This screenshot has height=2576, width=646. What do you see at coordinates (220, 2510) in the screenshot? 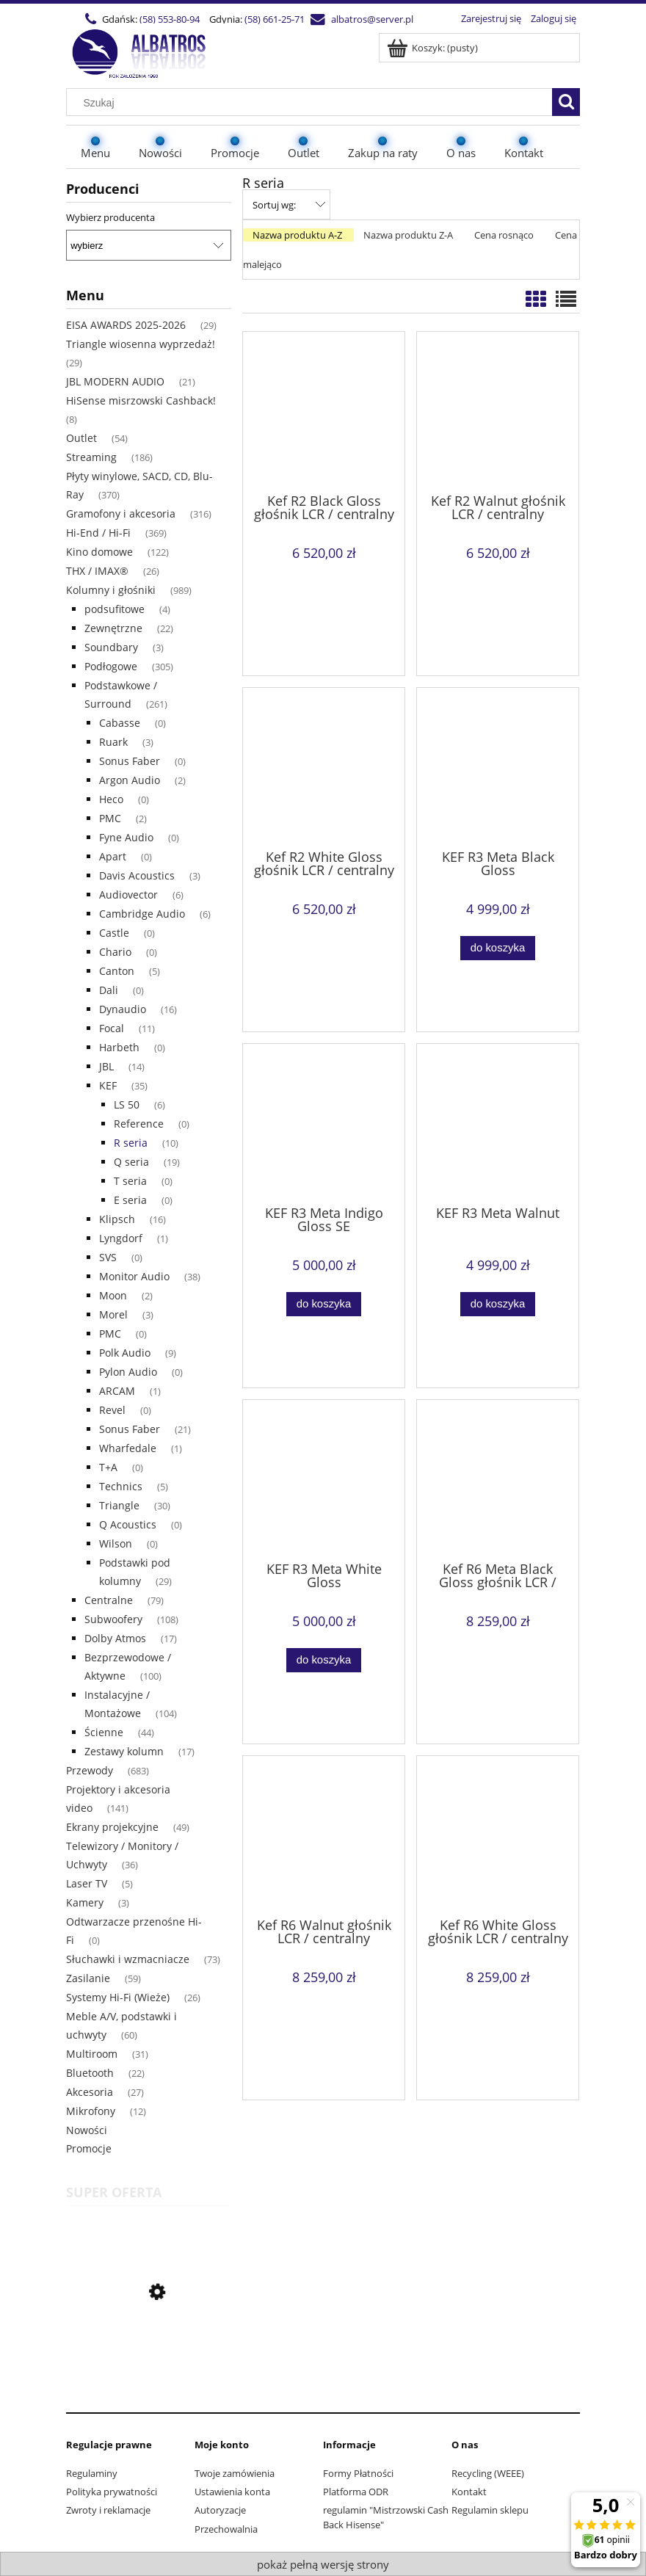
I see `Autoryzacje` at bounding box center [220, 2510].